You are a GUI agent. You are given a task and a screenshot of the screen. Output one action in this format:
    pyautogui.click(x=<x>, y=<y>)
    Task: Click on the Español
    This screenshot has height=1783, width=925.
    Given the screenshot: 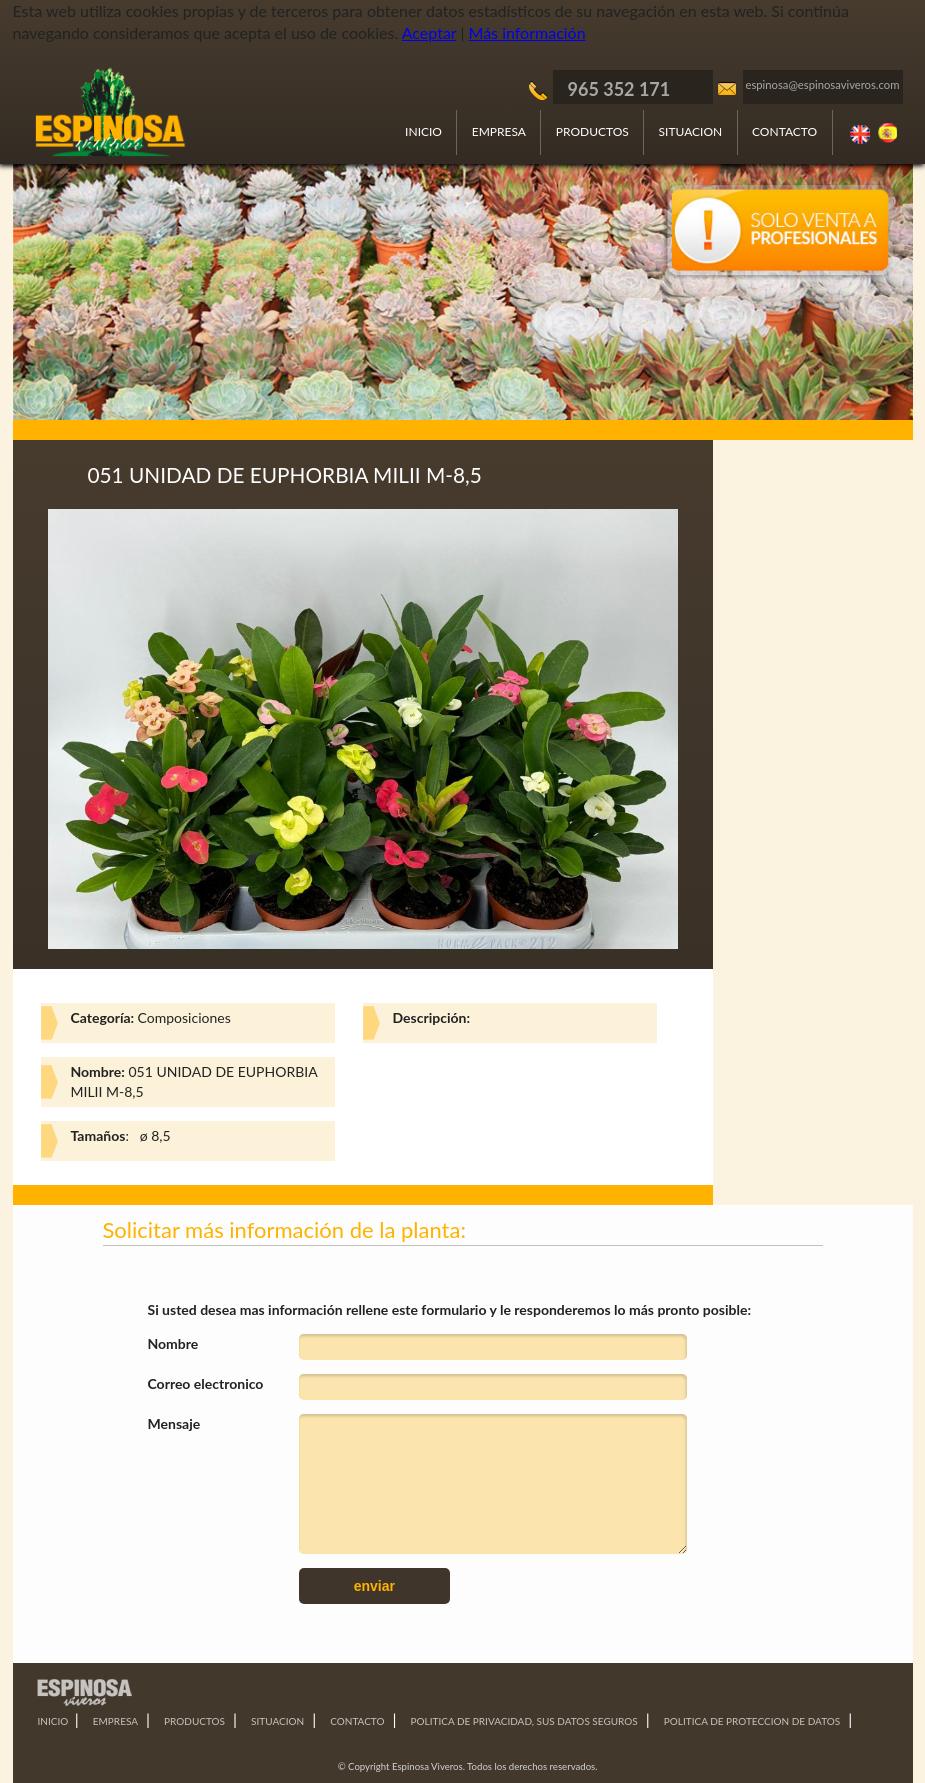 What is the action you would take?
    pyautogui.click(x=889, y=133)
    